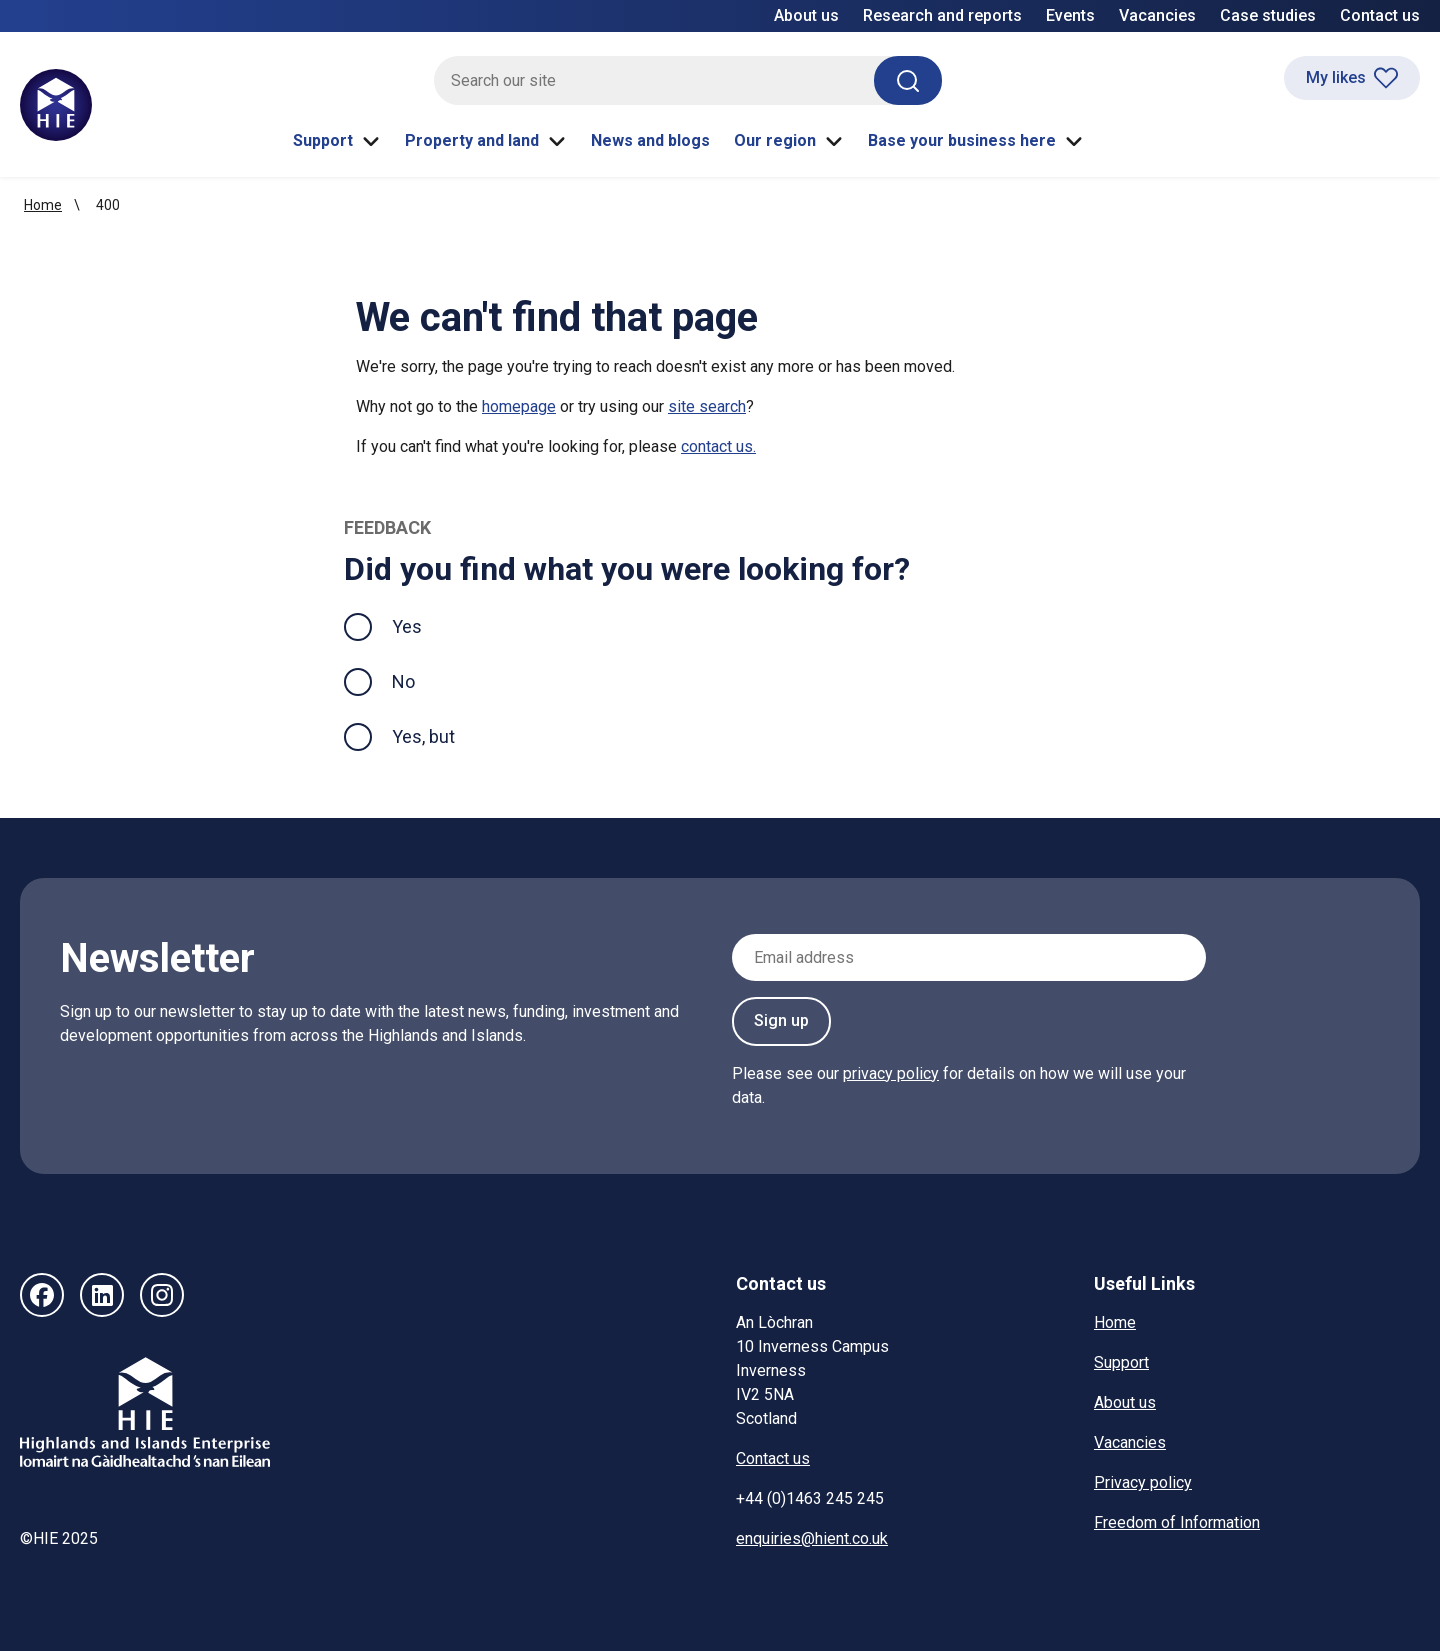  I want to click on Case studies, so click(1268, 15).